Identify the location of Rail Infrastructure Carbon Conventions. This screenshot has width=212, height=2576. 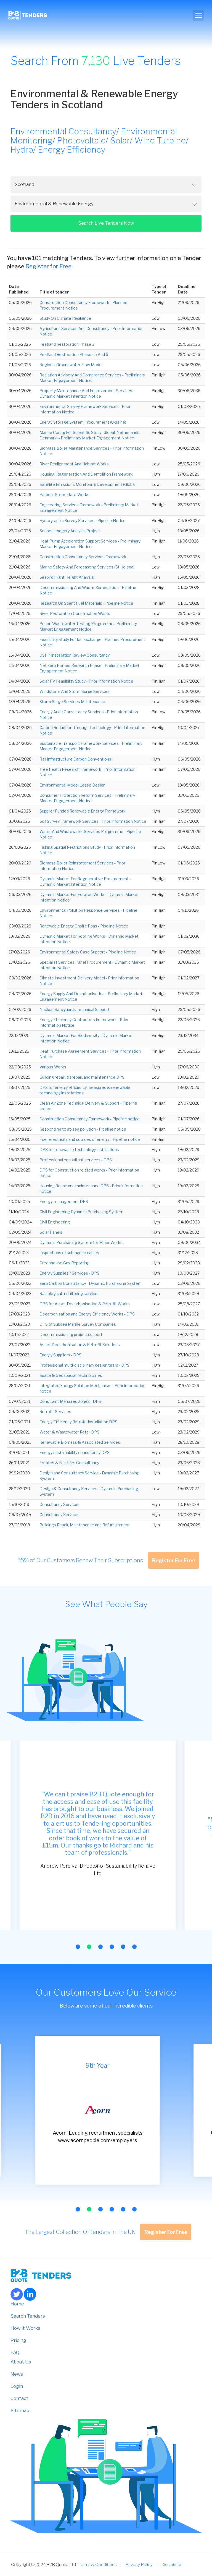
(75, 759).